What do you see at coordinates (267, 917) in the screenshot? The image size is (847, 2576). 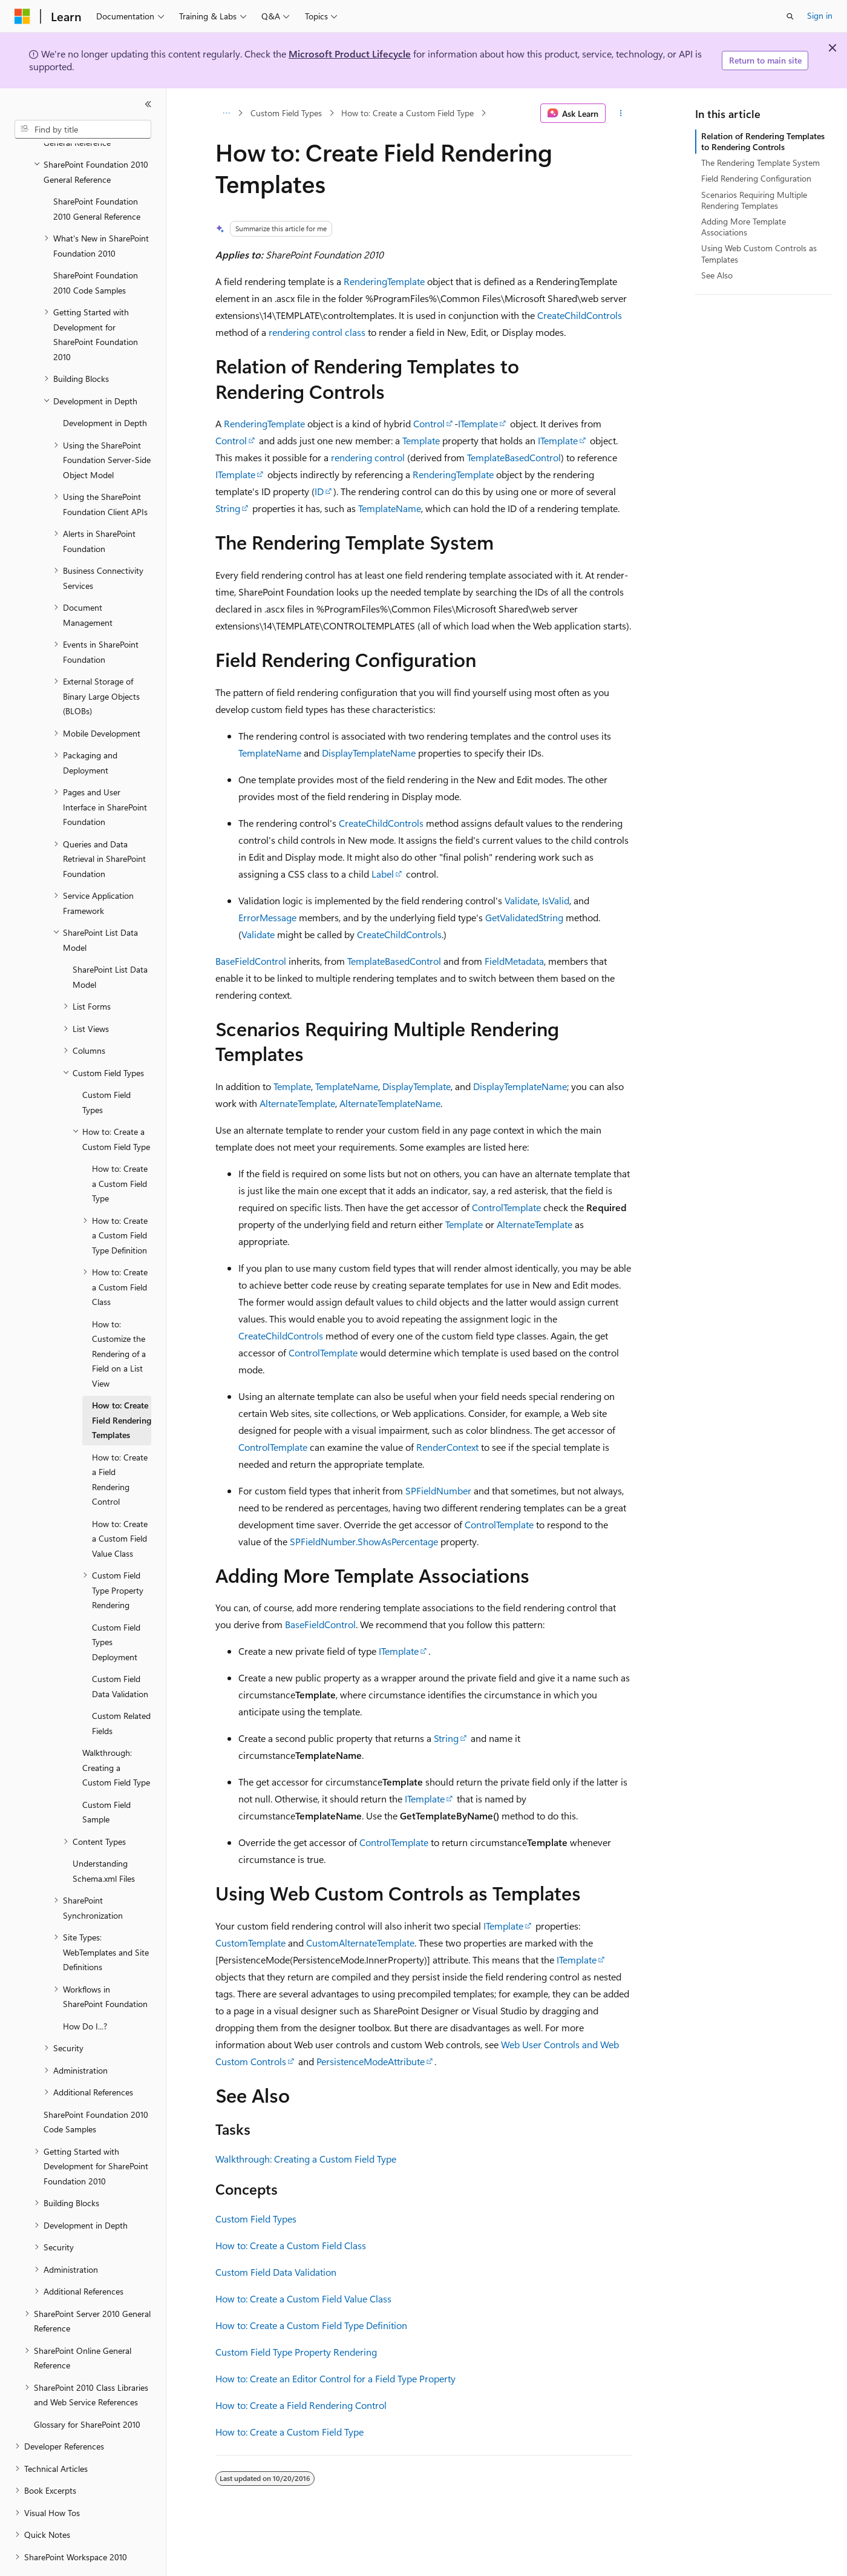 I see `ErrorMessage` at bounding box center [267, 917].